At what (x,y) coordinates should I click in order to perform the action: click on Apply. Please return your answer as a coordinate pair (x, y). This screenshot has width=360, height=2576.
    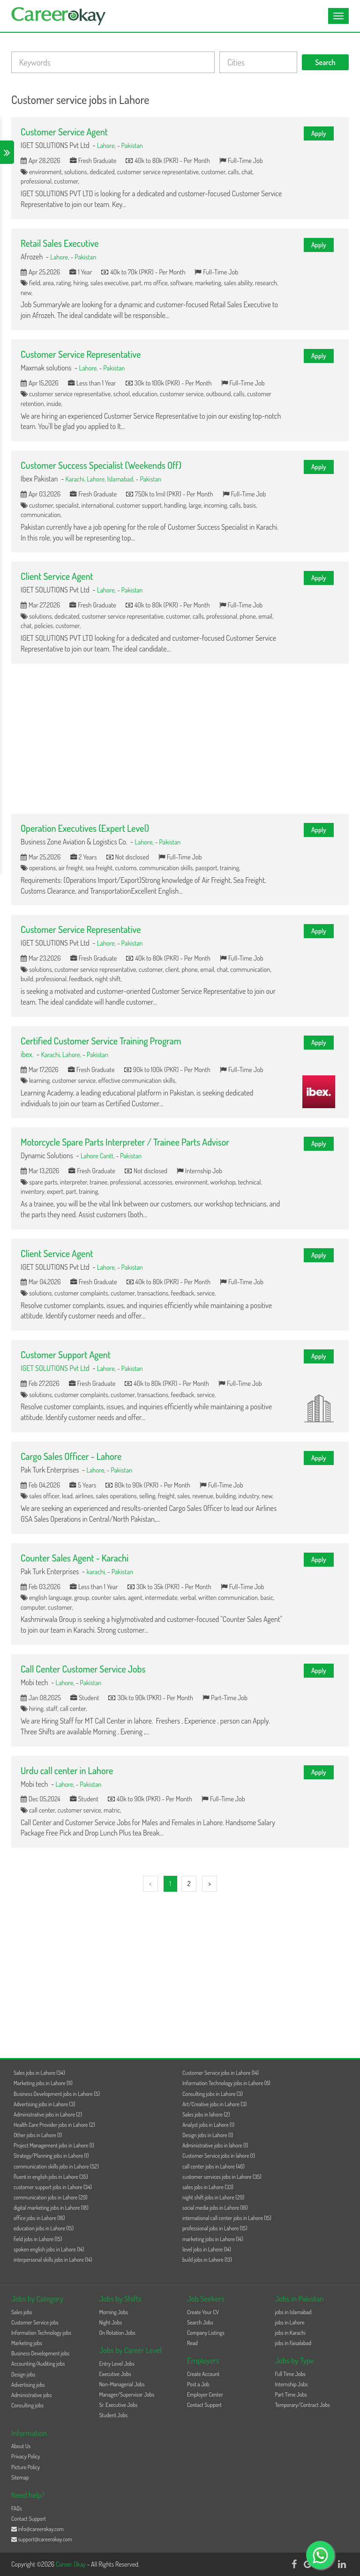
    Looking at the image, I should click on (318, 133).